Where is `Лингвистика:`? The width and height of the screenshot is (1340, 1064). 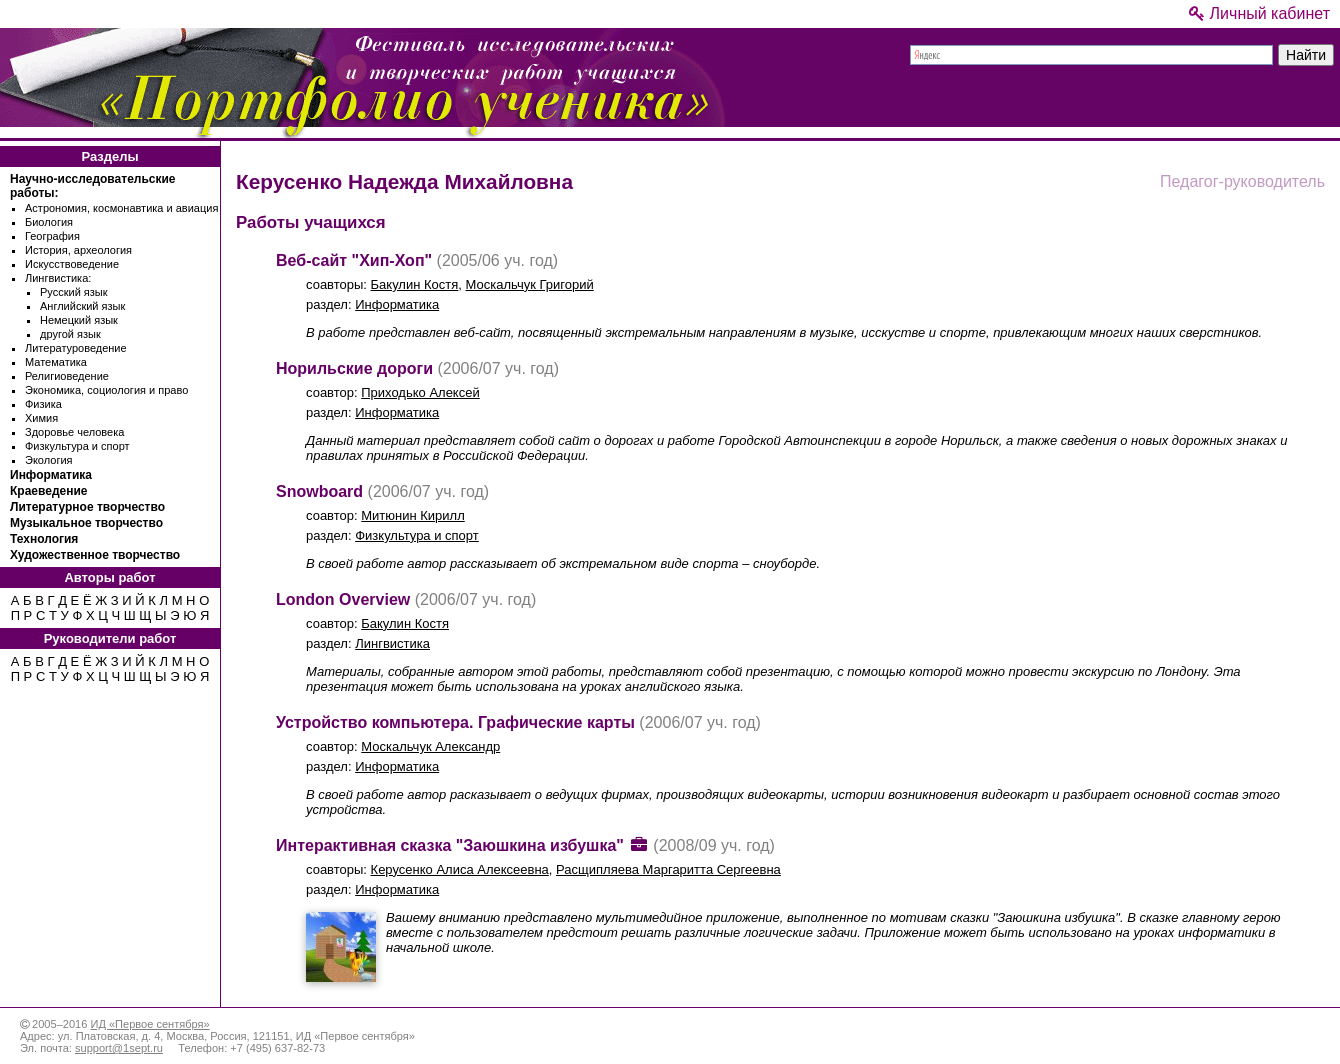 Лингвистика: is located at coordinates (58, 278).